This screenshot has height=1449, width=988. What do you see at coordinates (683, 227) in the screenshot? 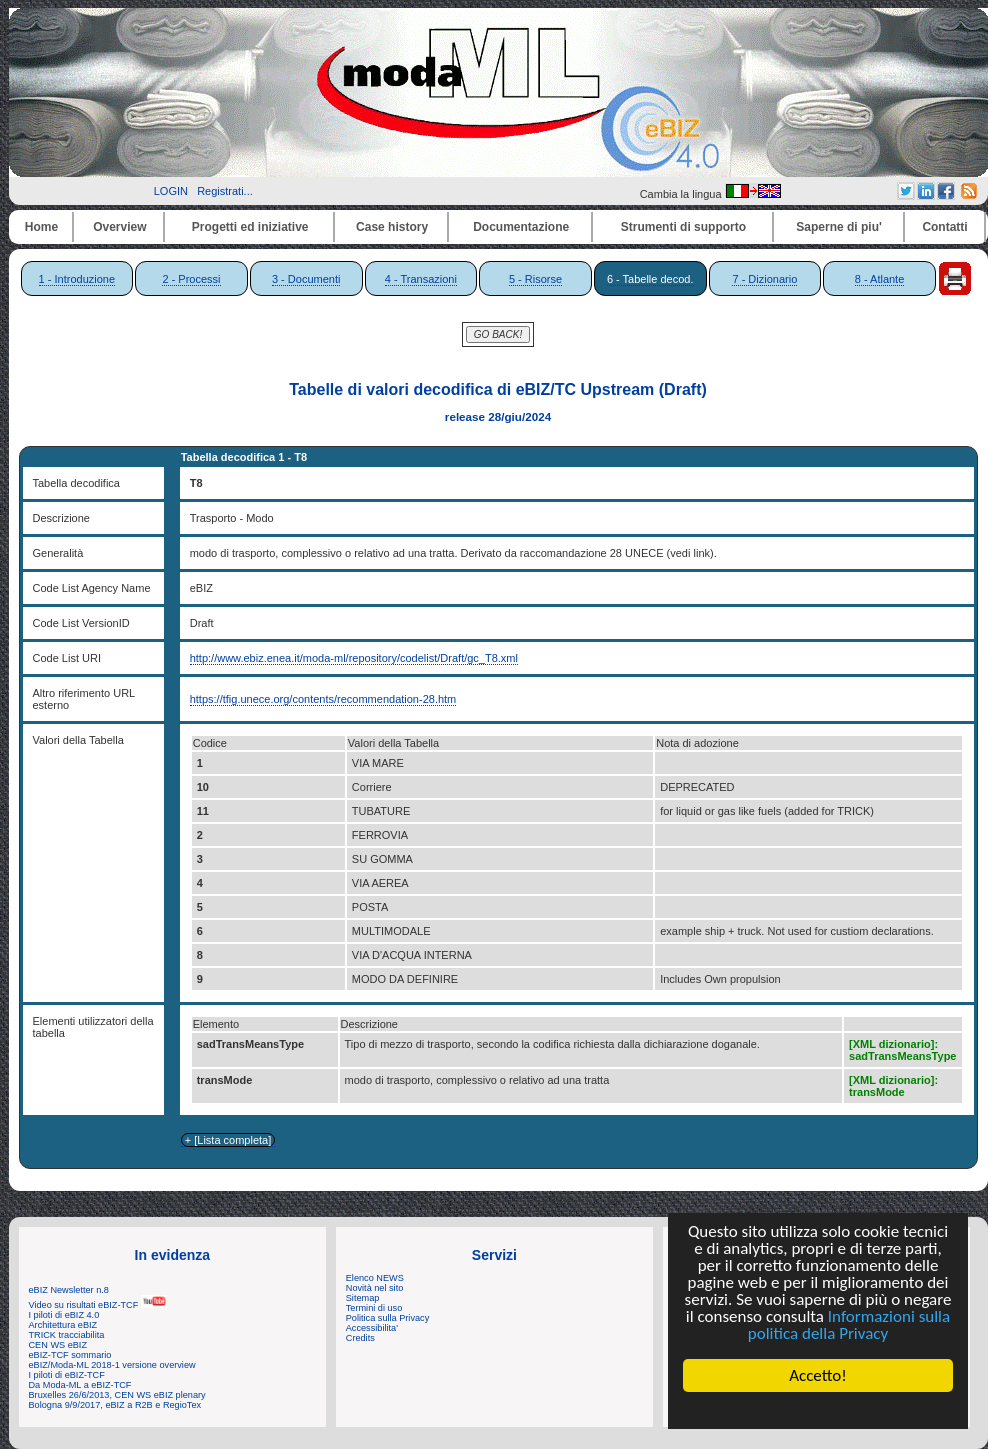
I see `Strumenti di supporto` at bounding box center [683, 227].